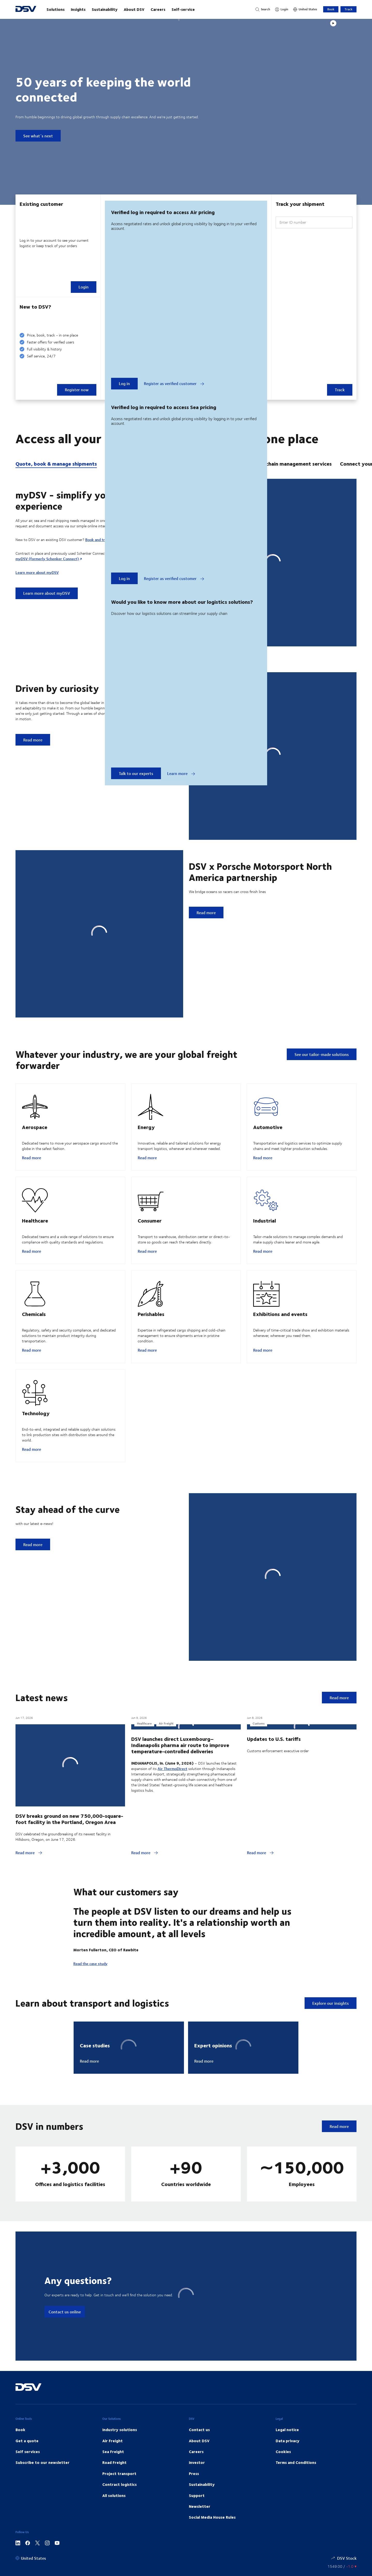 The image size is (372, 2576). I want to click on [main navigation], so click(146, 9).